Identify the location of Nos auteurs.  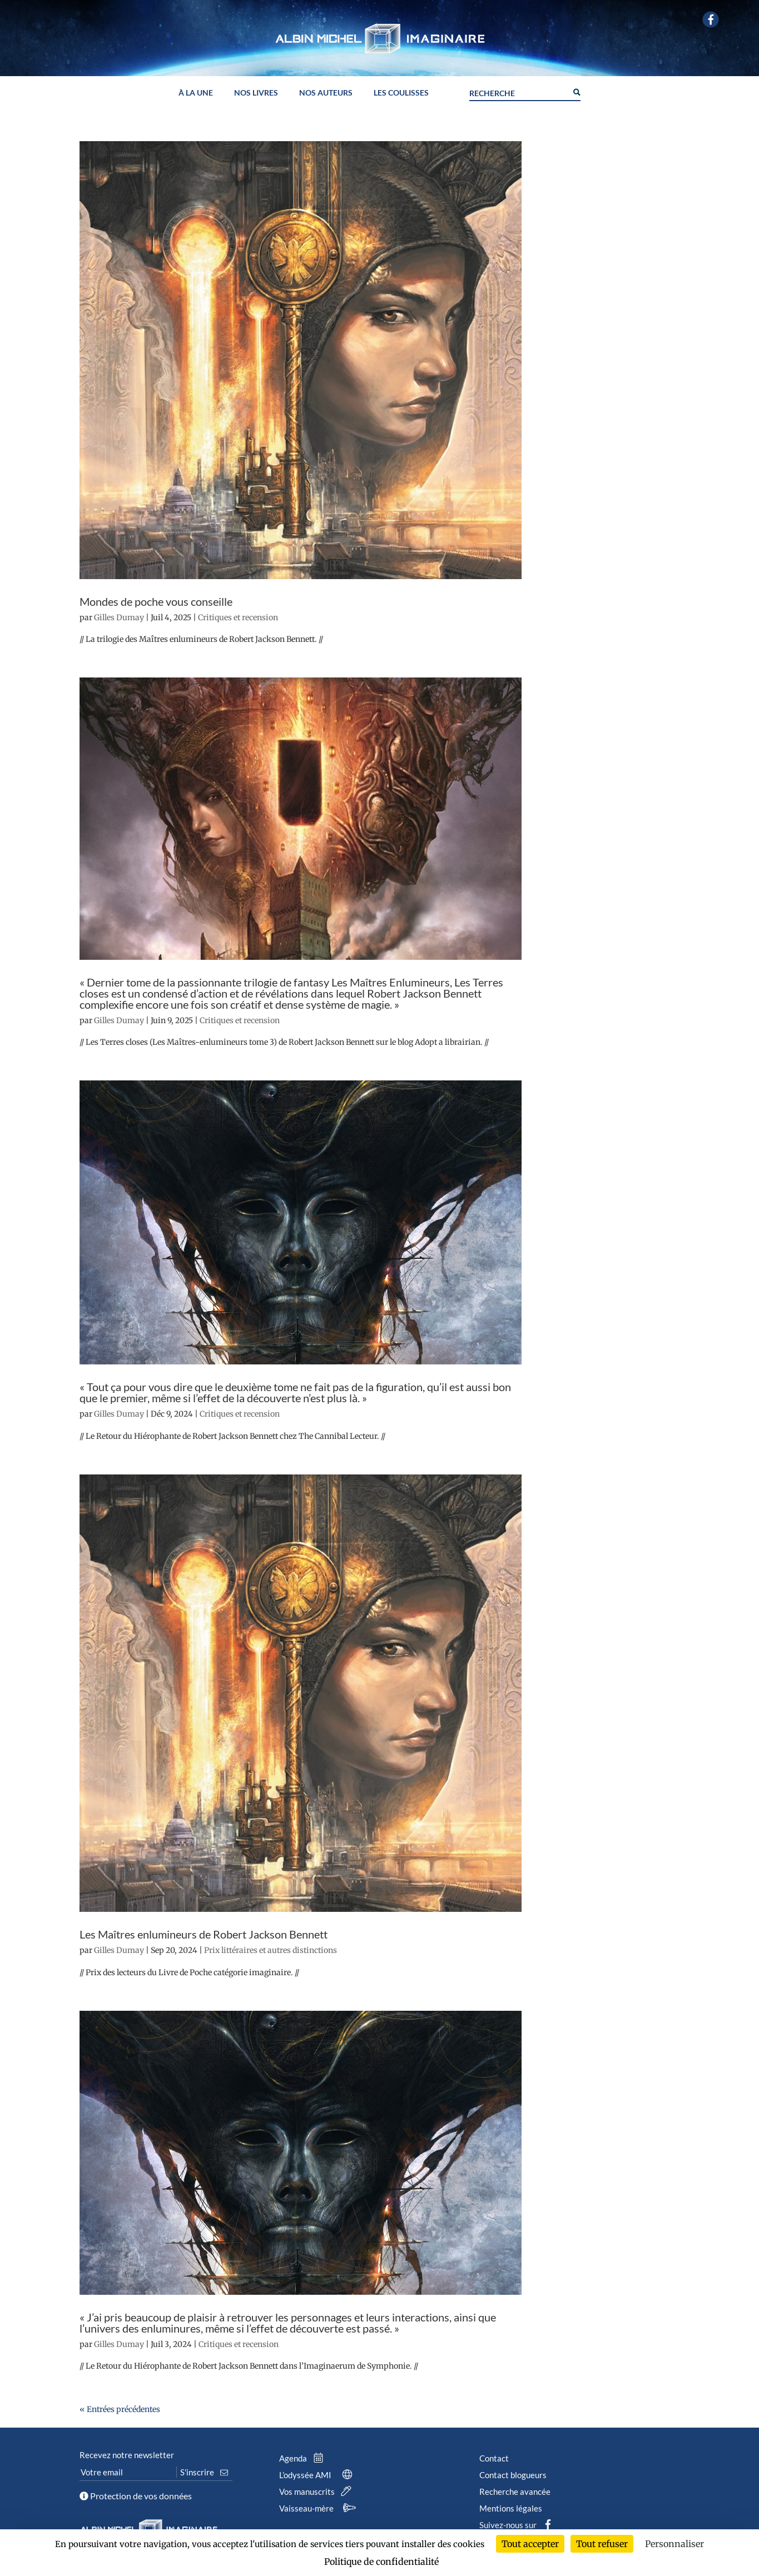
(326, 93).